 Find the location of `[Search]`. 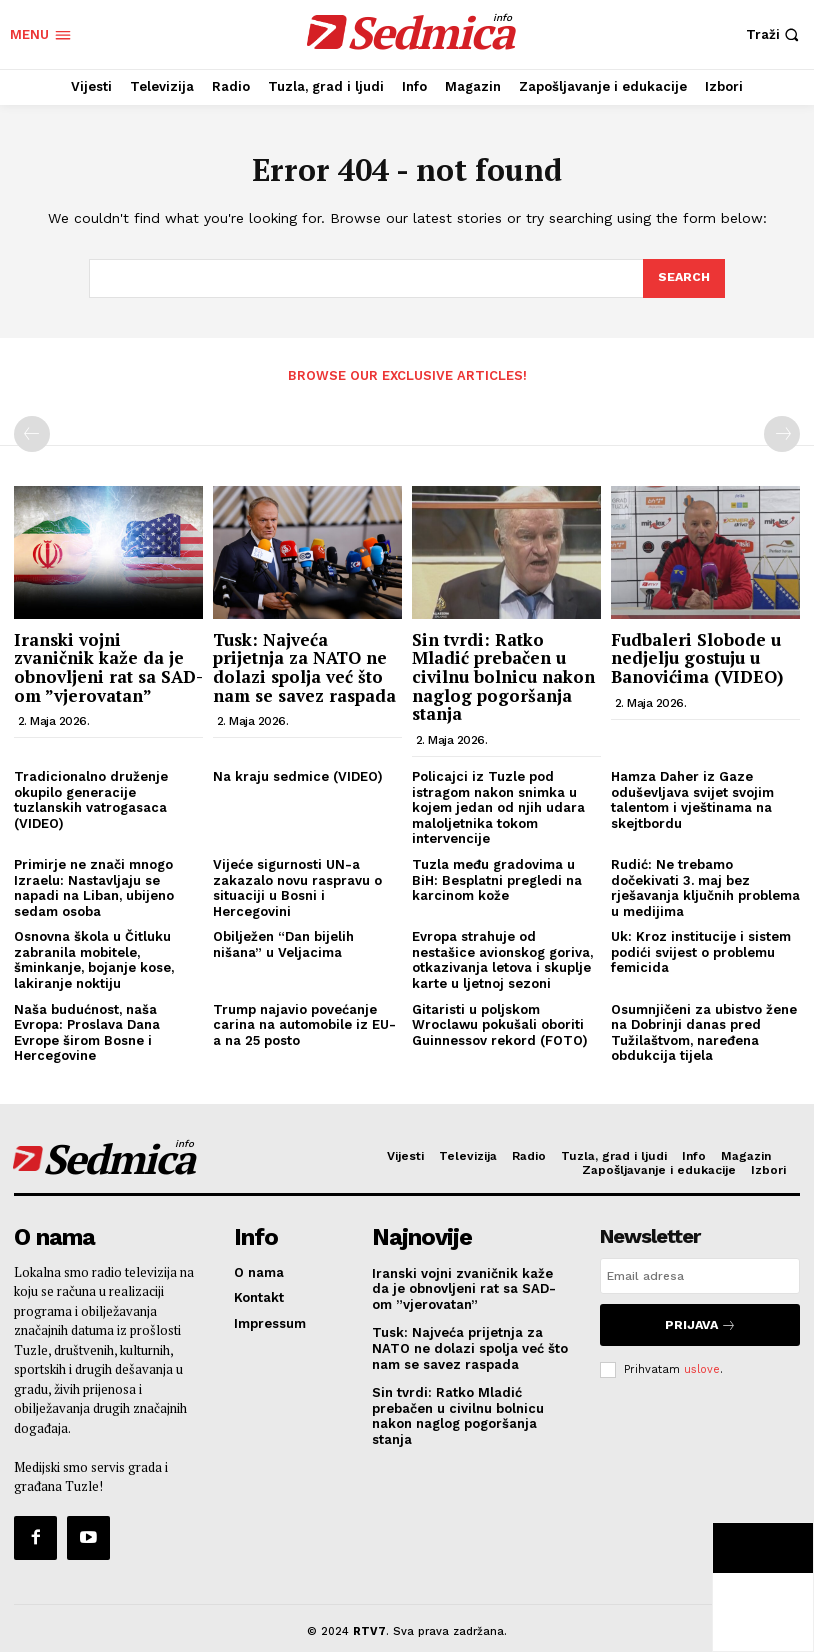

[Search] is located at coordinates (683, 279).